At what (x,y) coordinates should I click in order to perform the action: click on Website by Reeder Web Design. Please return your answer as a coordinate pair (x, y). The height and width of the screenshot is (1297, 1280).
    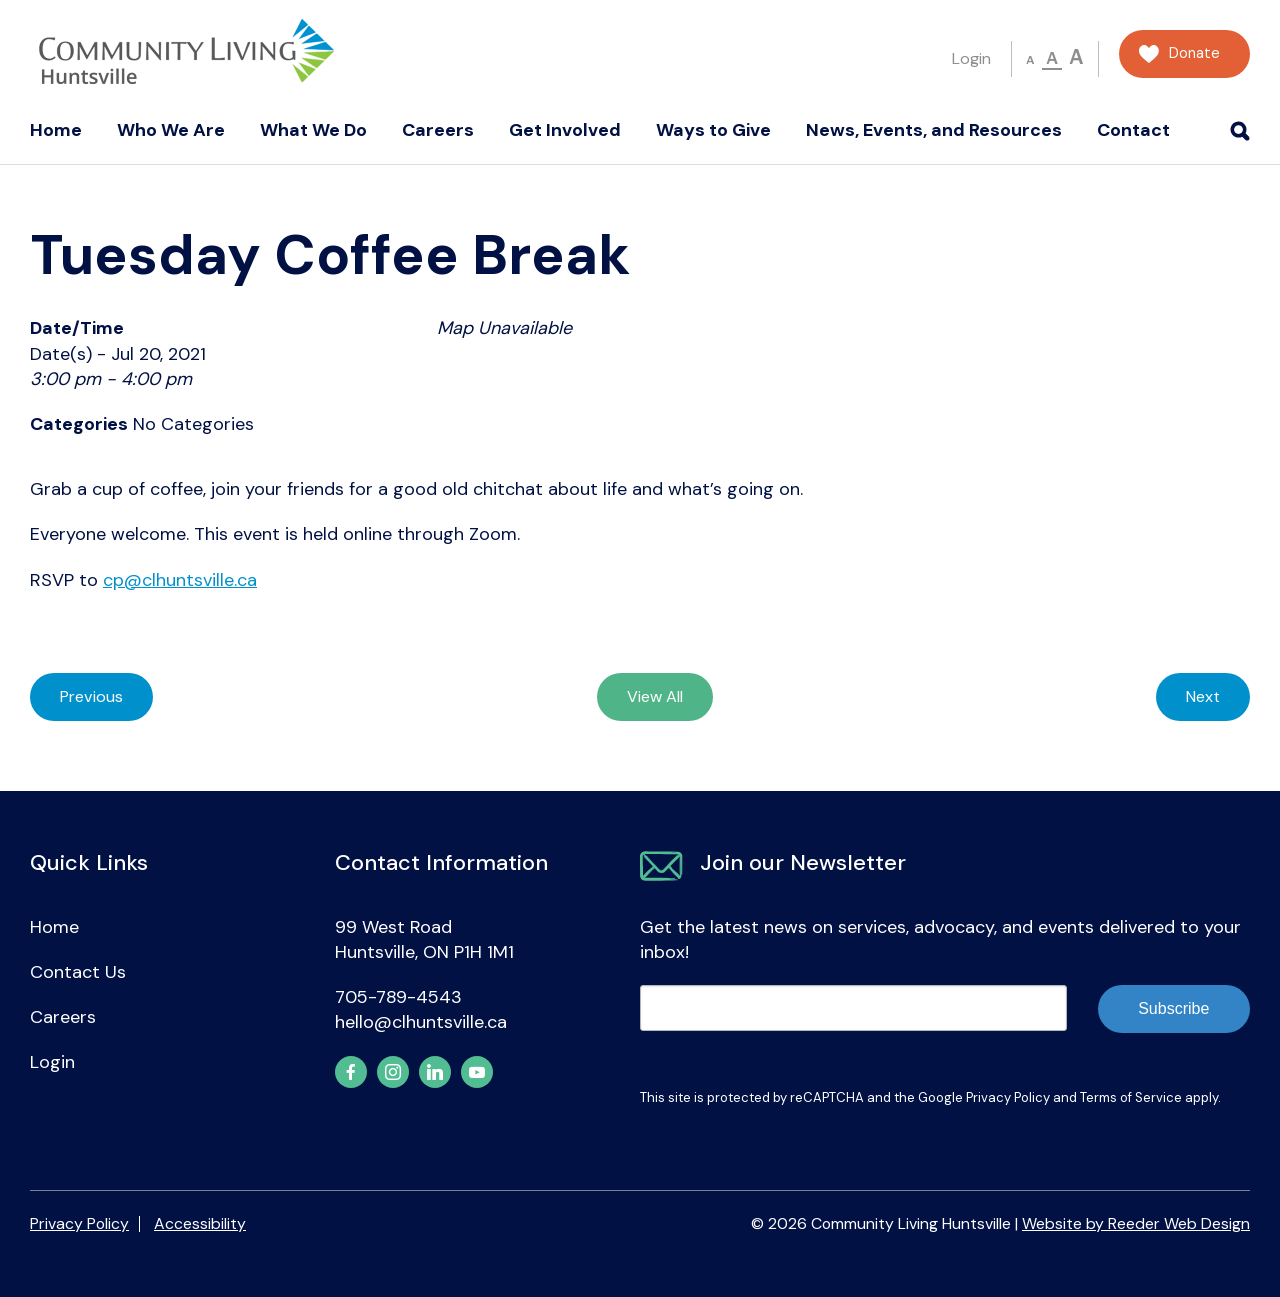
    Looking at the image, I should click on (1136, 1223).